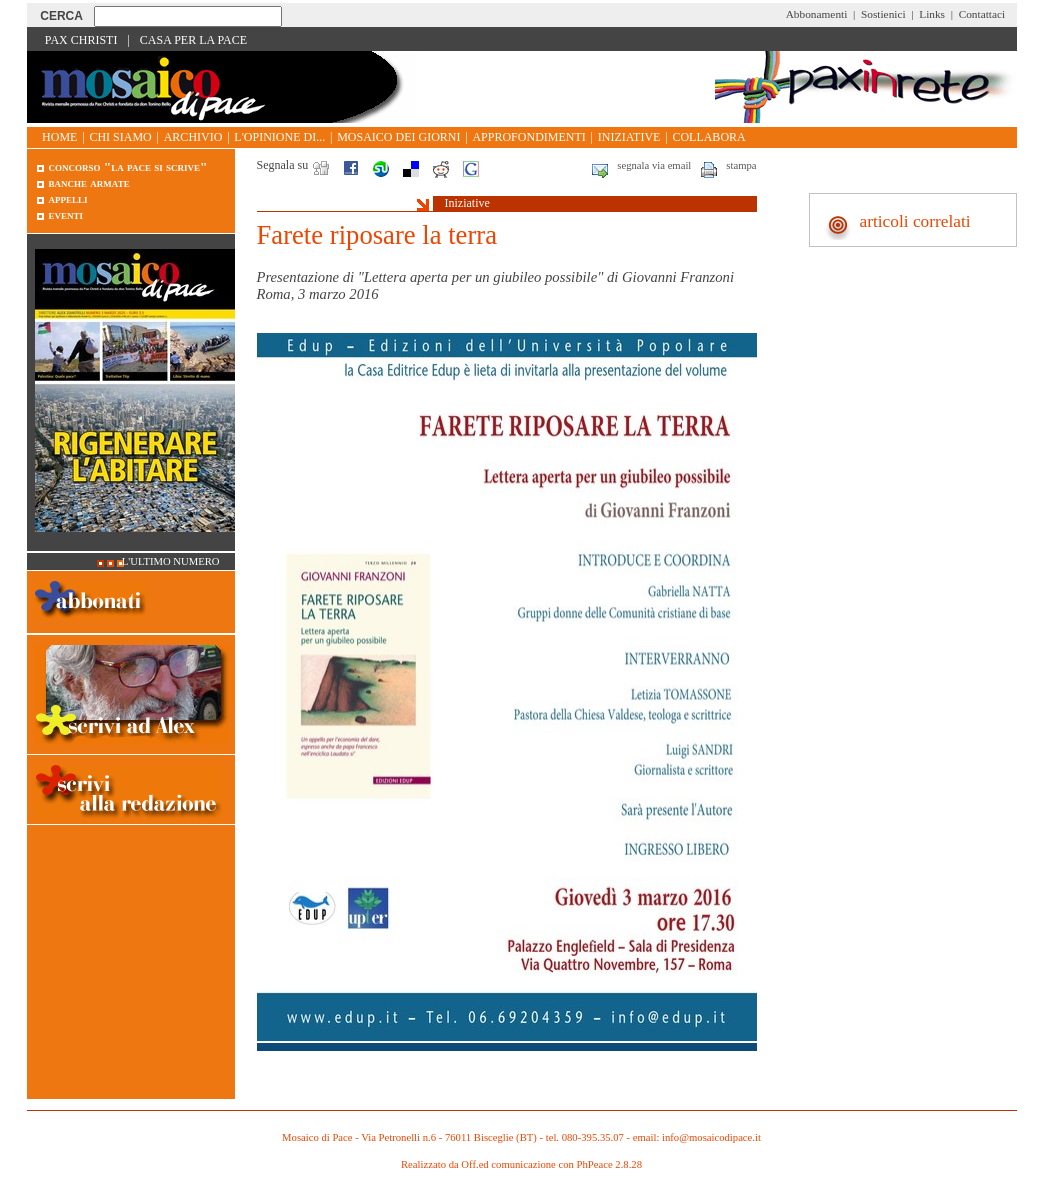 This screenshot has height=1181, width=1043. Describe the element at coordinates (66, 214) in the screenshot. I see `Eventi` at that location.